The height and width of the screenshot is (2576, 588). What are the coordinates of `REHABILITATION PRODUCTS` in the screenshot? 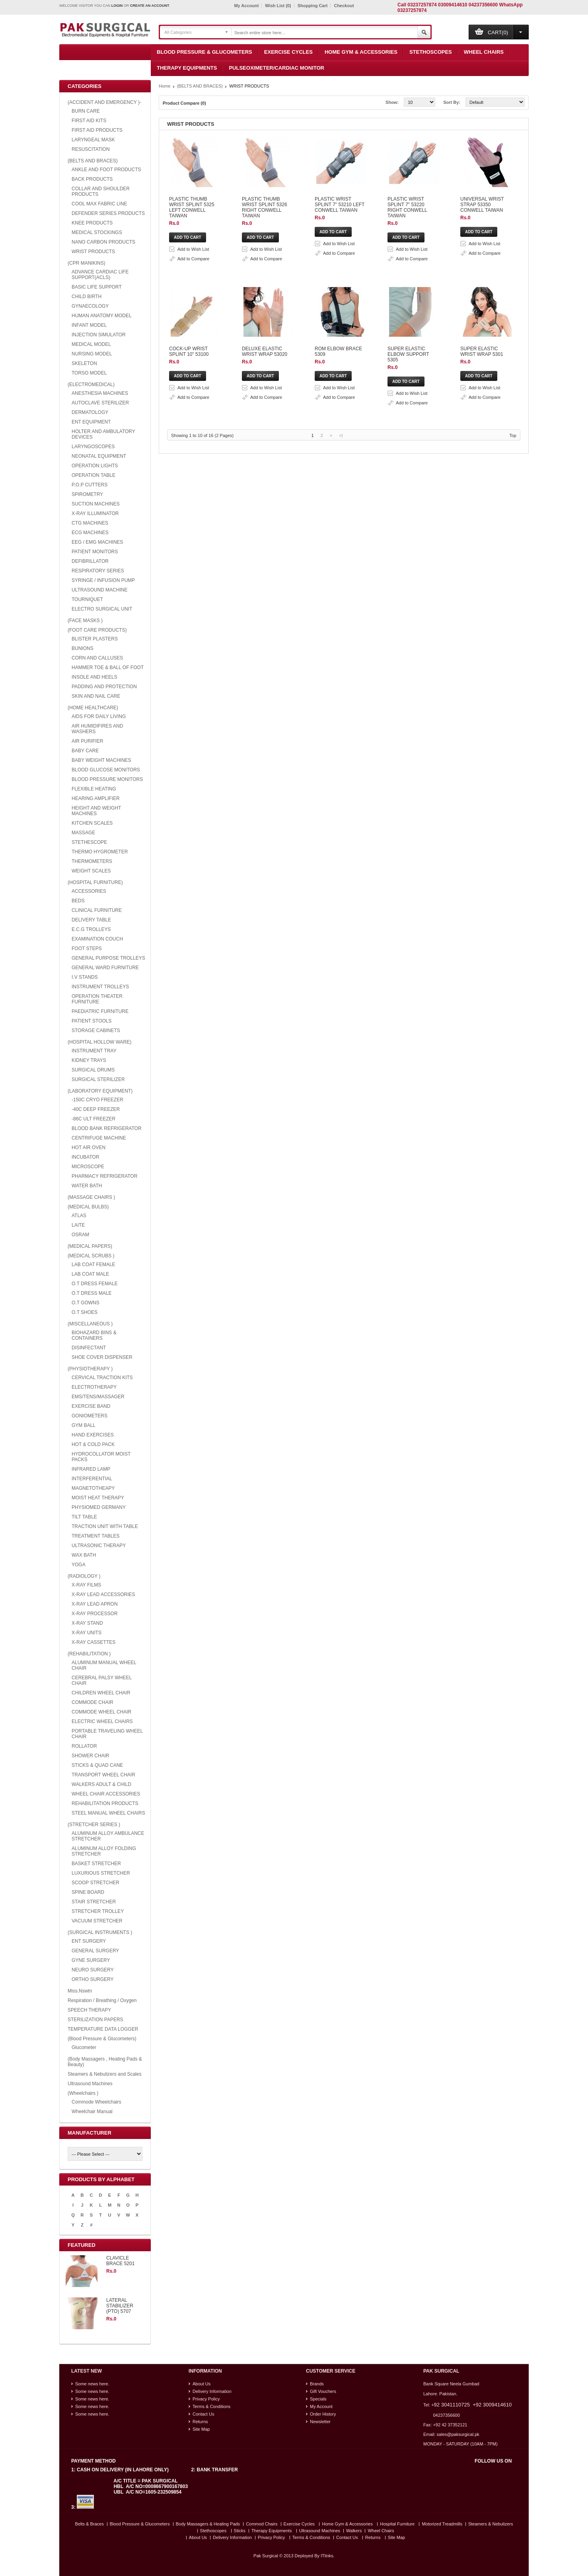 It's located at (105, 1803).